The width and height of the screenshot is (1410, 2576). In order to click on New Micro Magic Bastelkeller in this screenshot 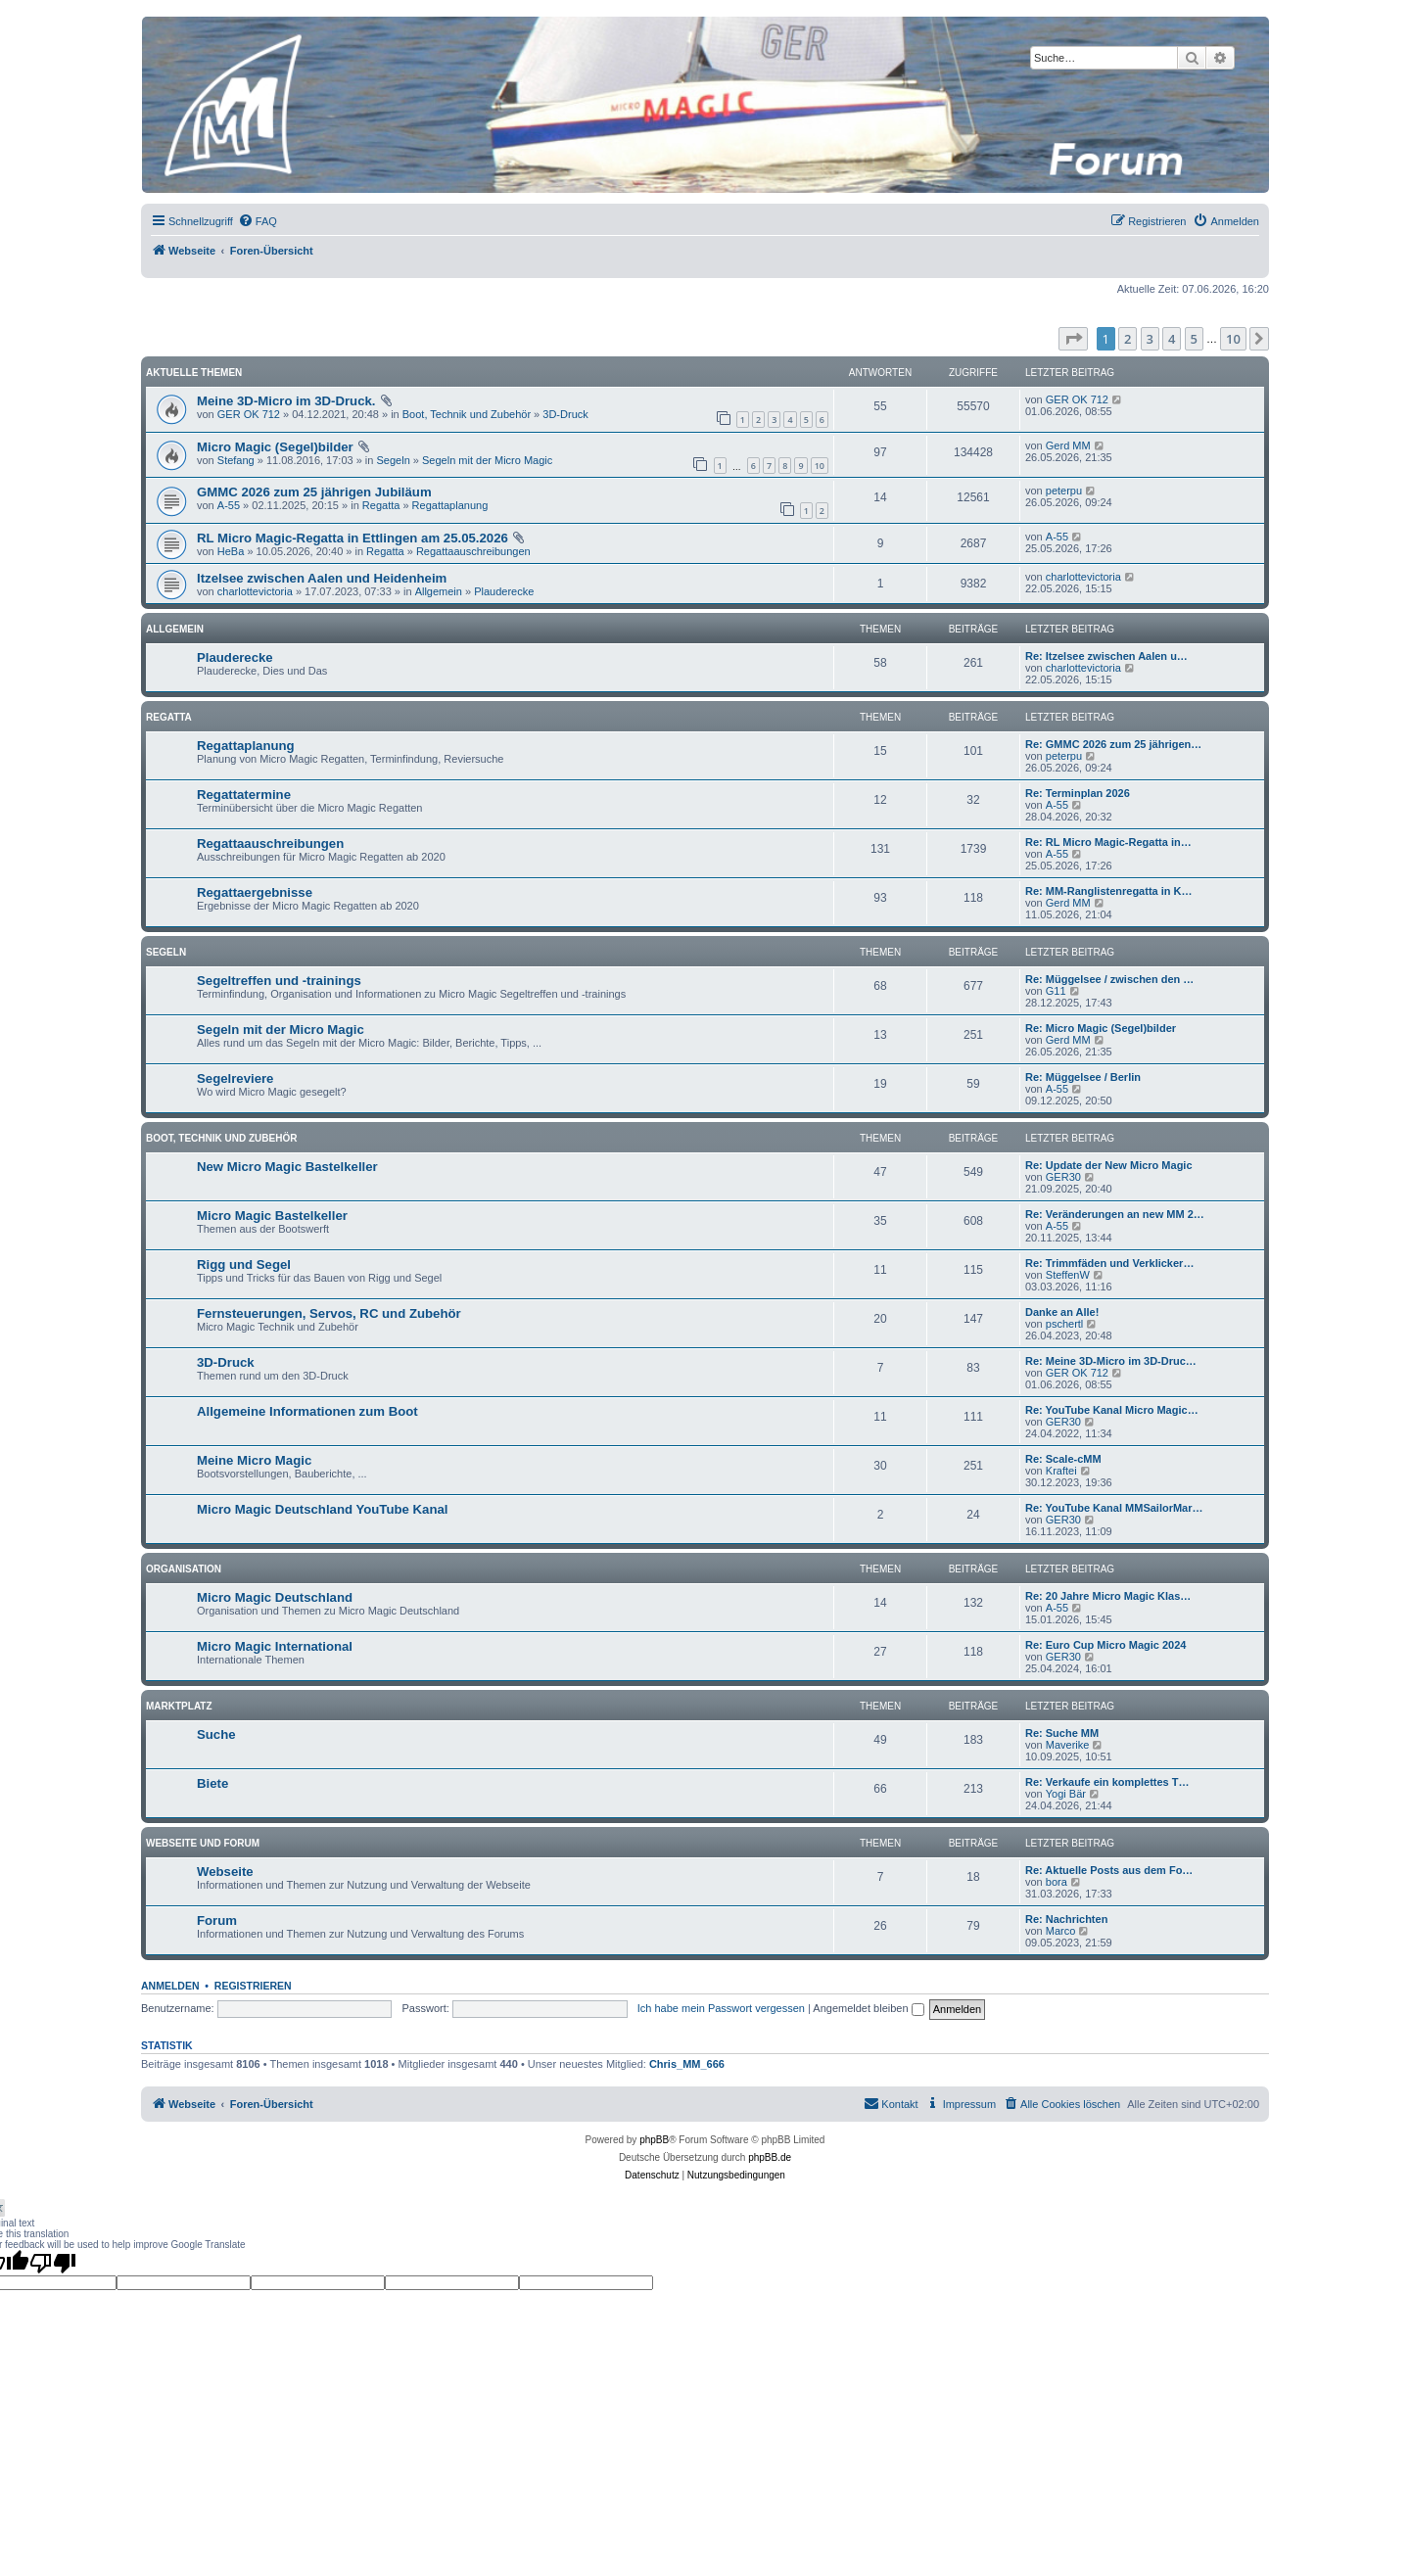, I will do `click(287, 1166)`.